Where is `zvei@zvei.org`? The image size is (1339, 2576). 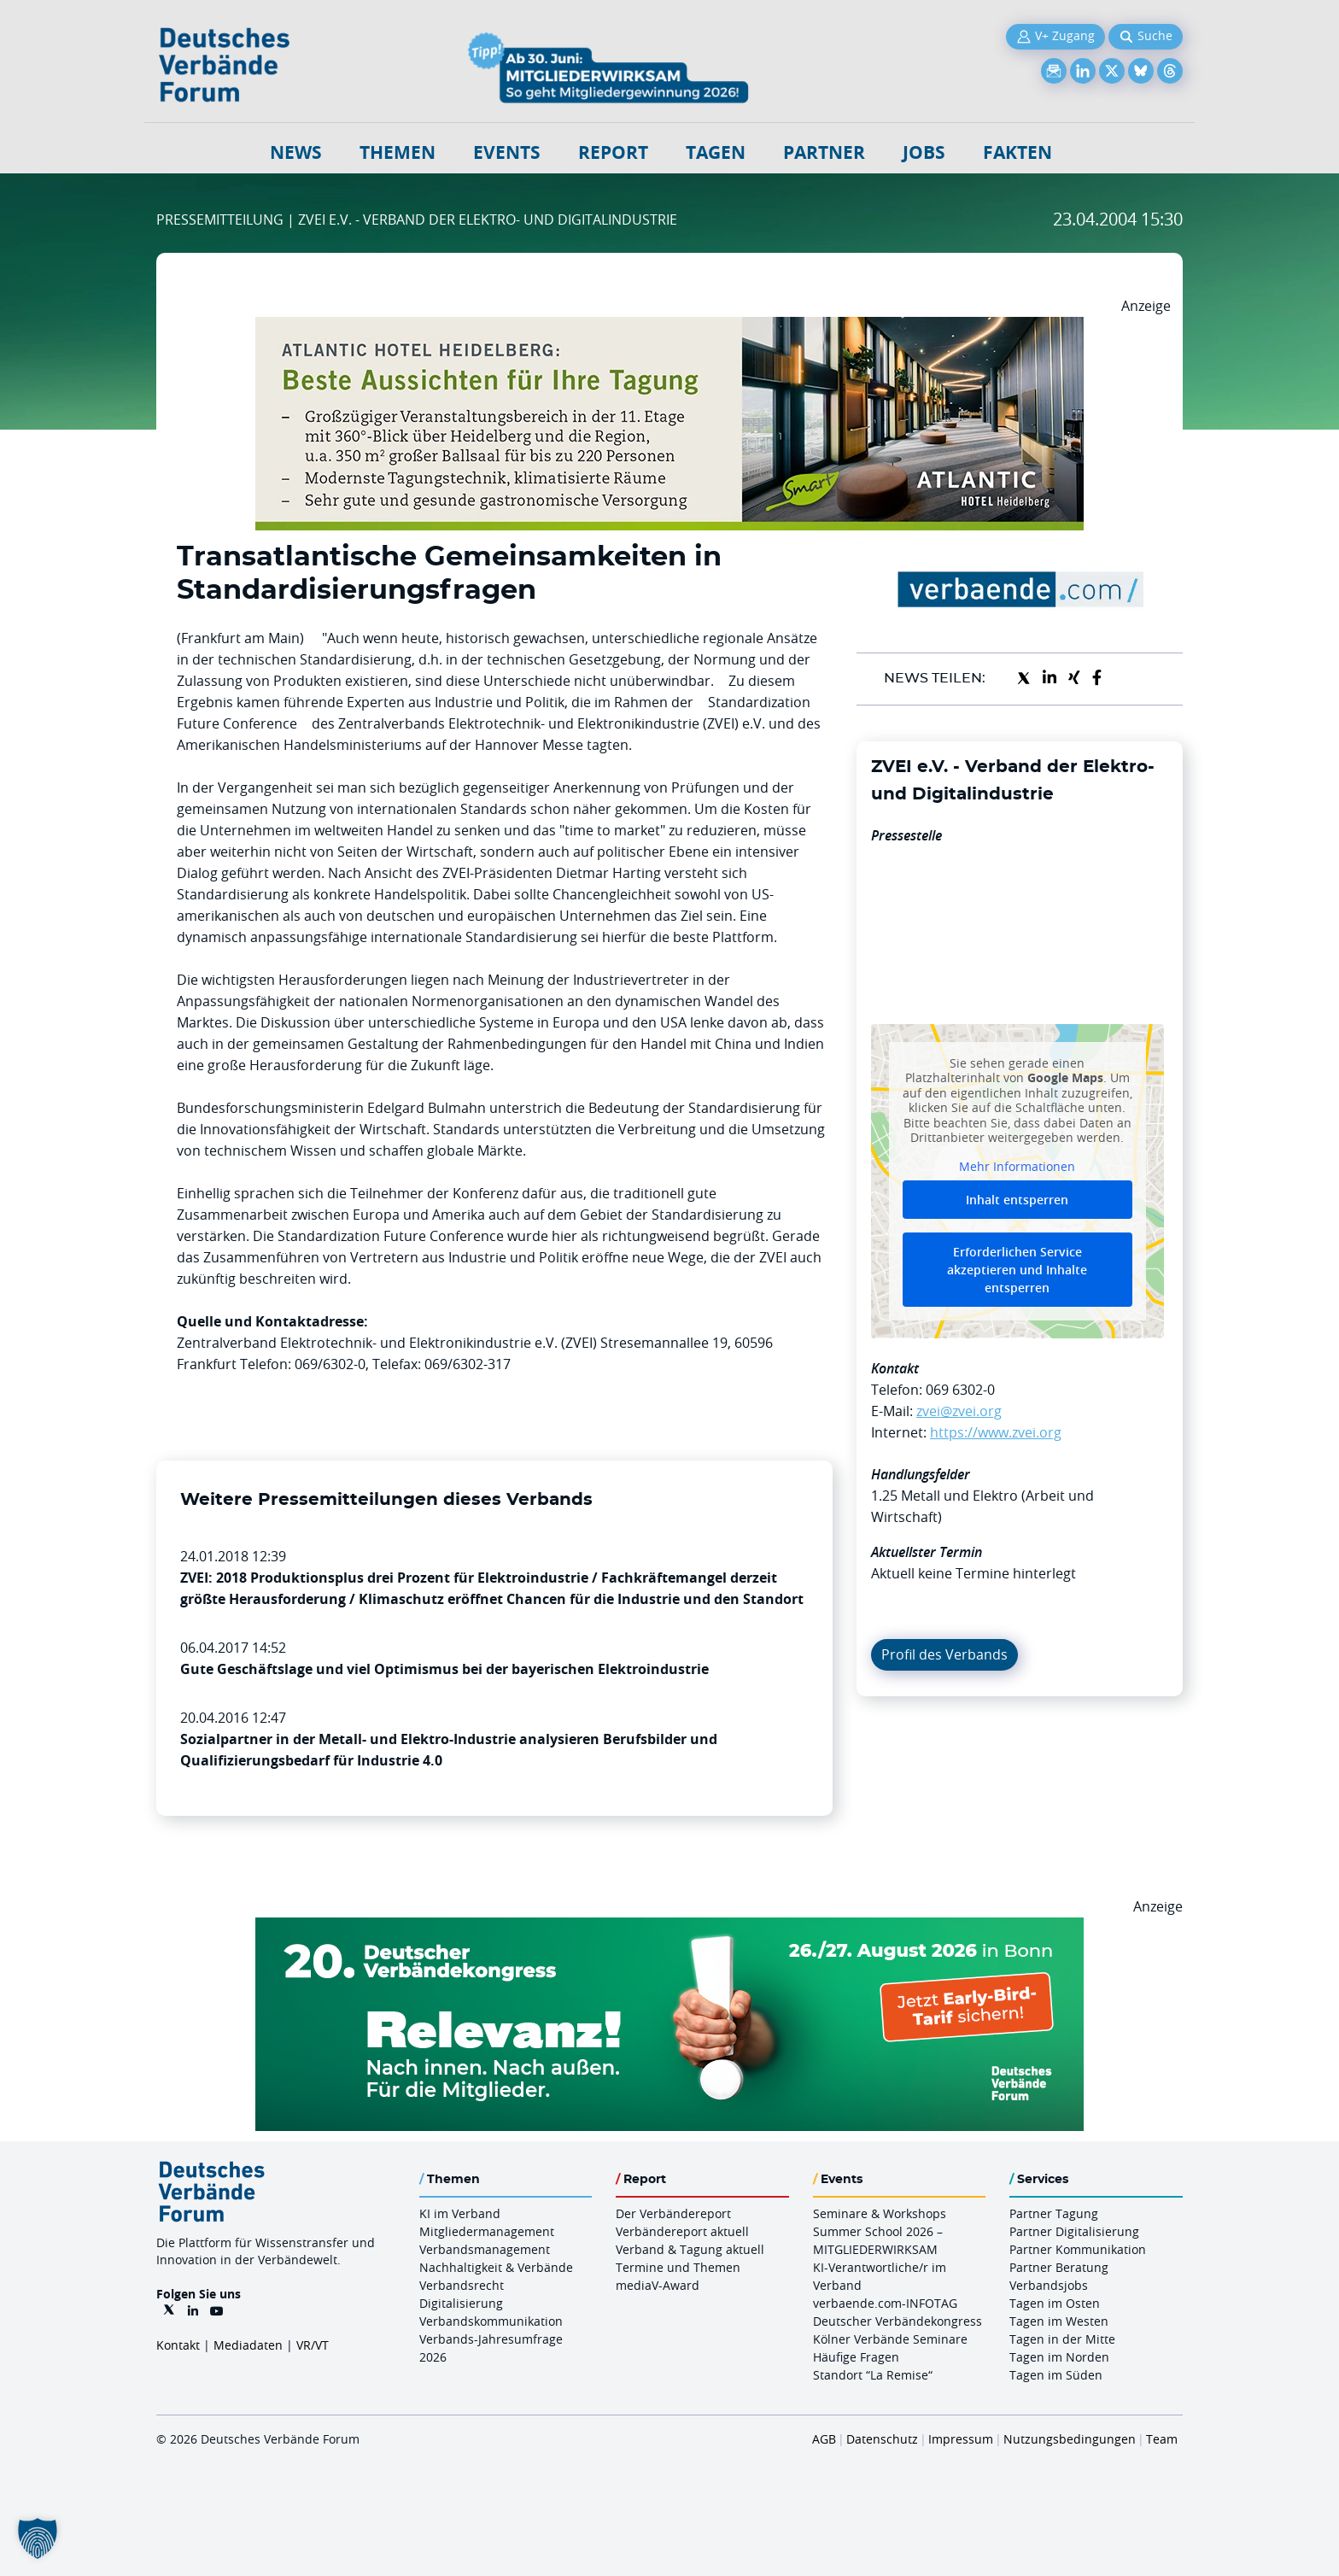
zvei@zvei.org is located at coordinates (959, 1411).